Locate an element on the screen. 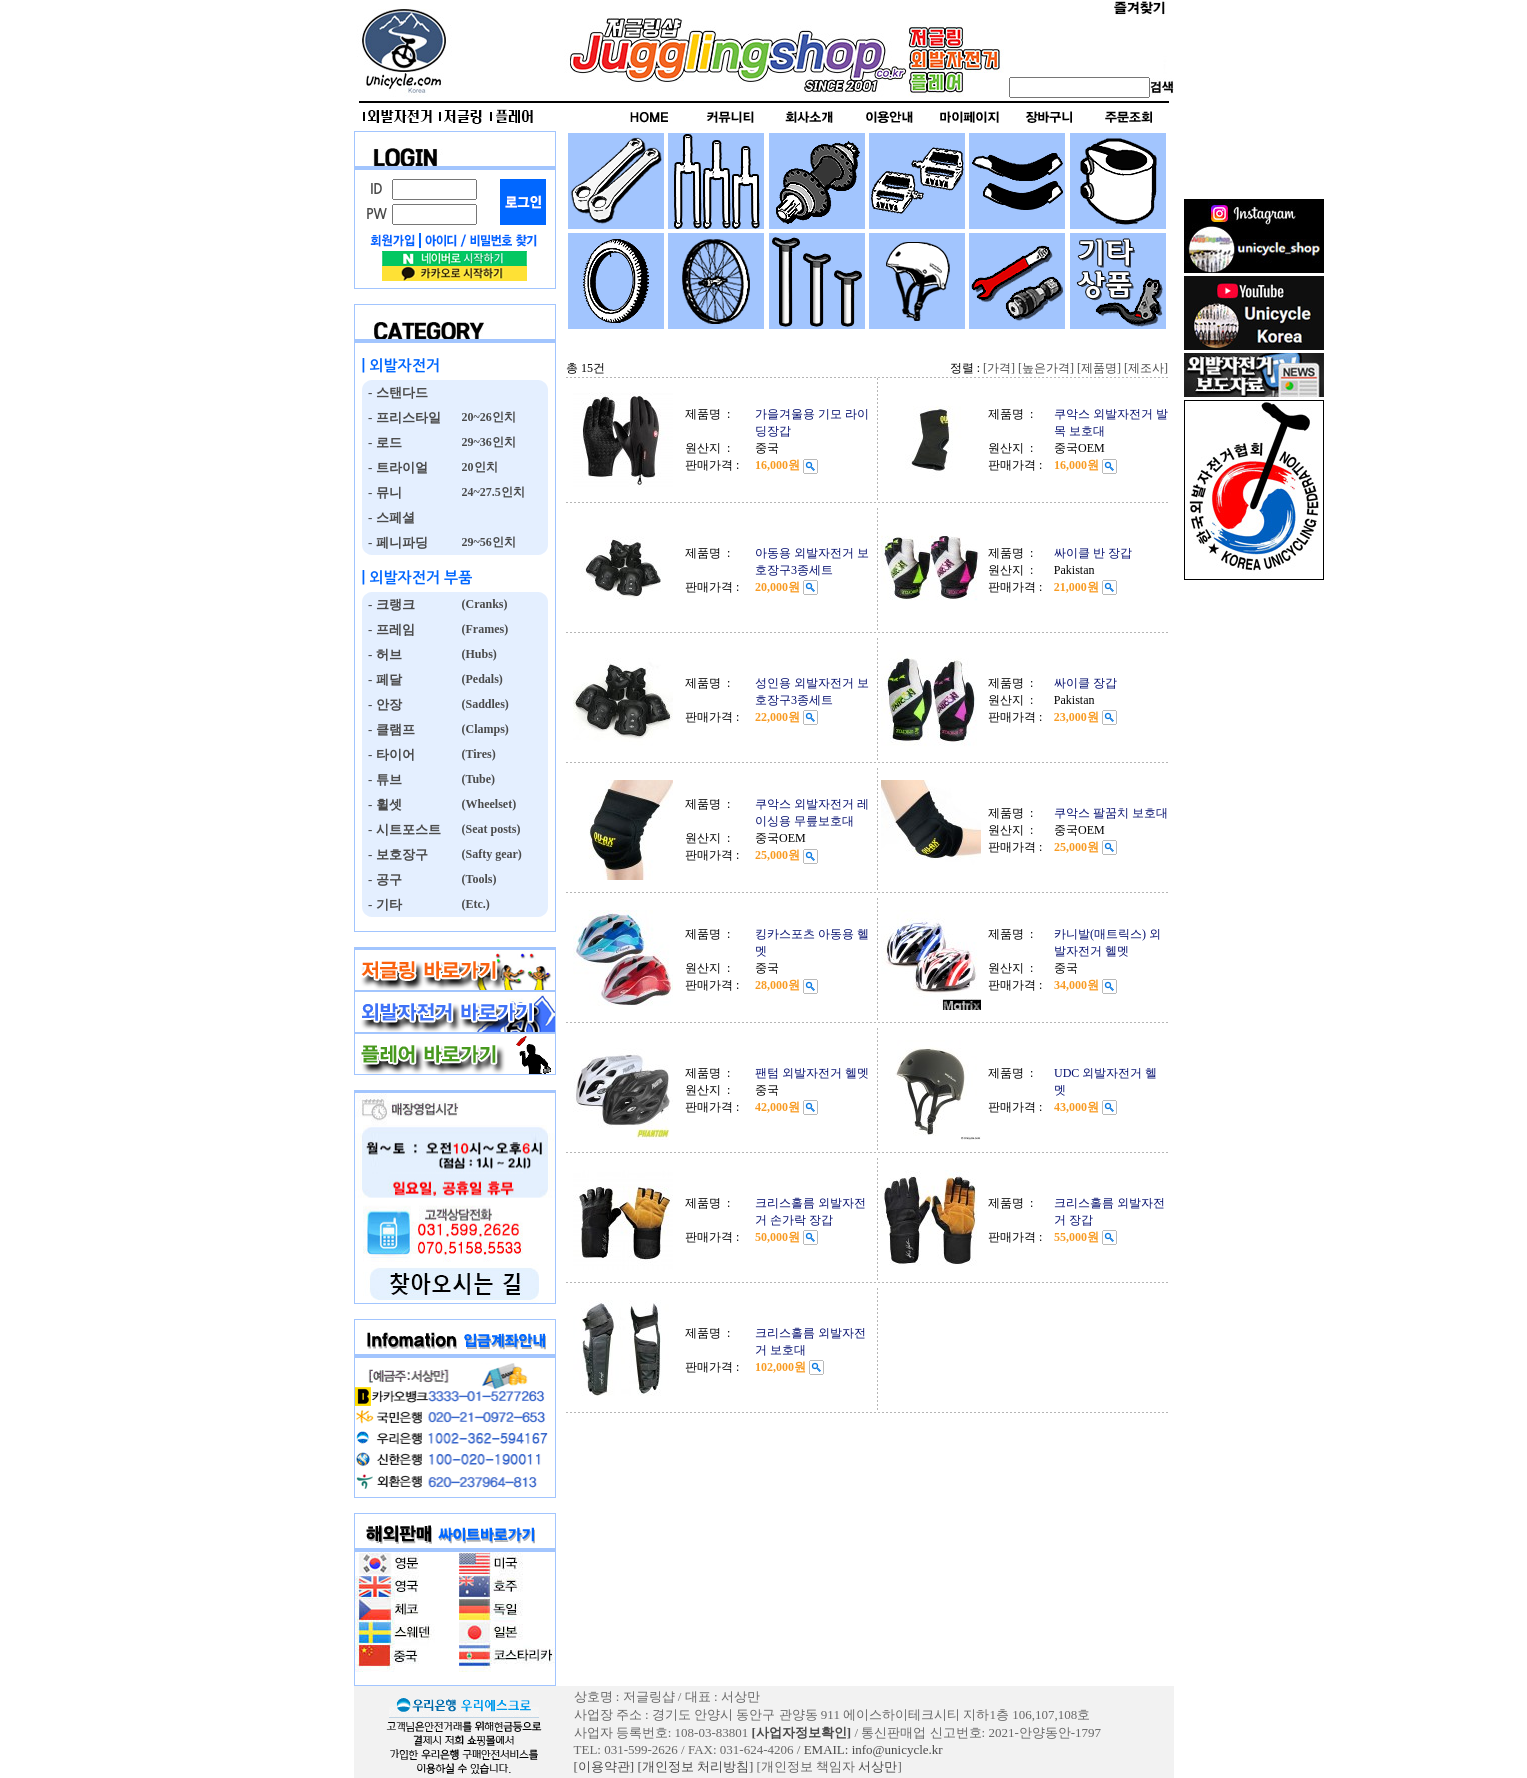 The image size is (1527, 1778). - 휠셋 is located at coordinates (382, 804).